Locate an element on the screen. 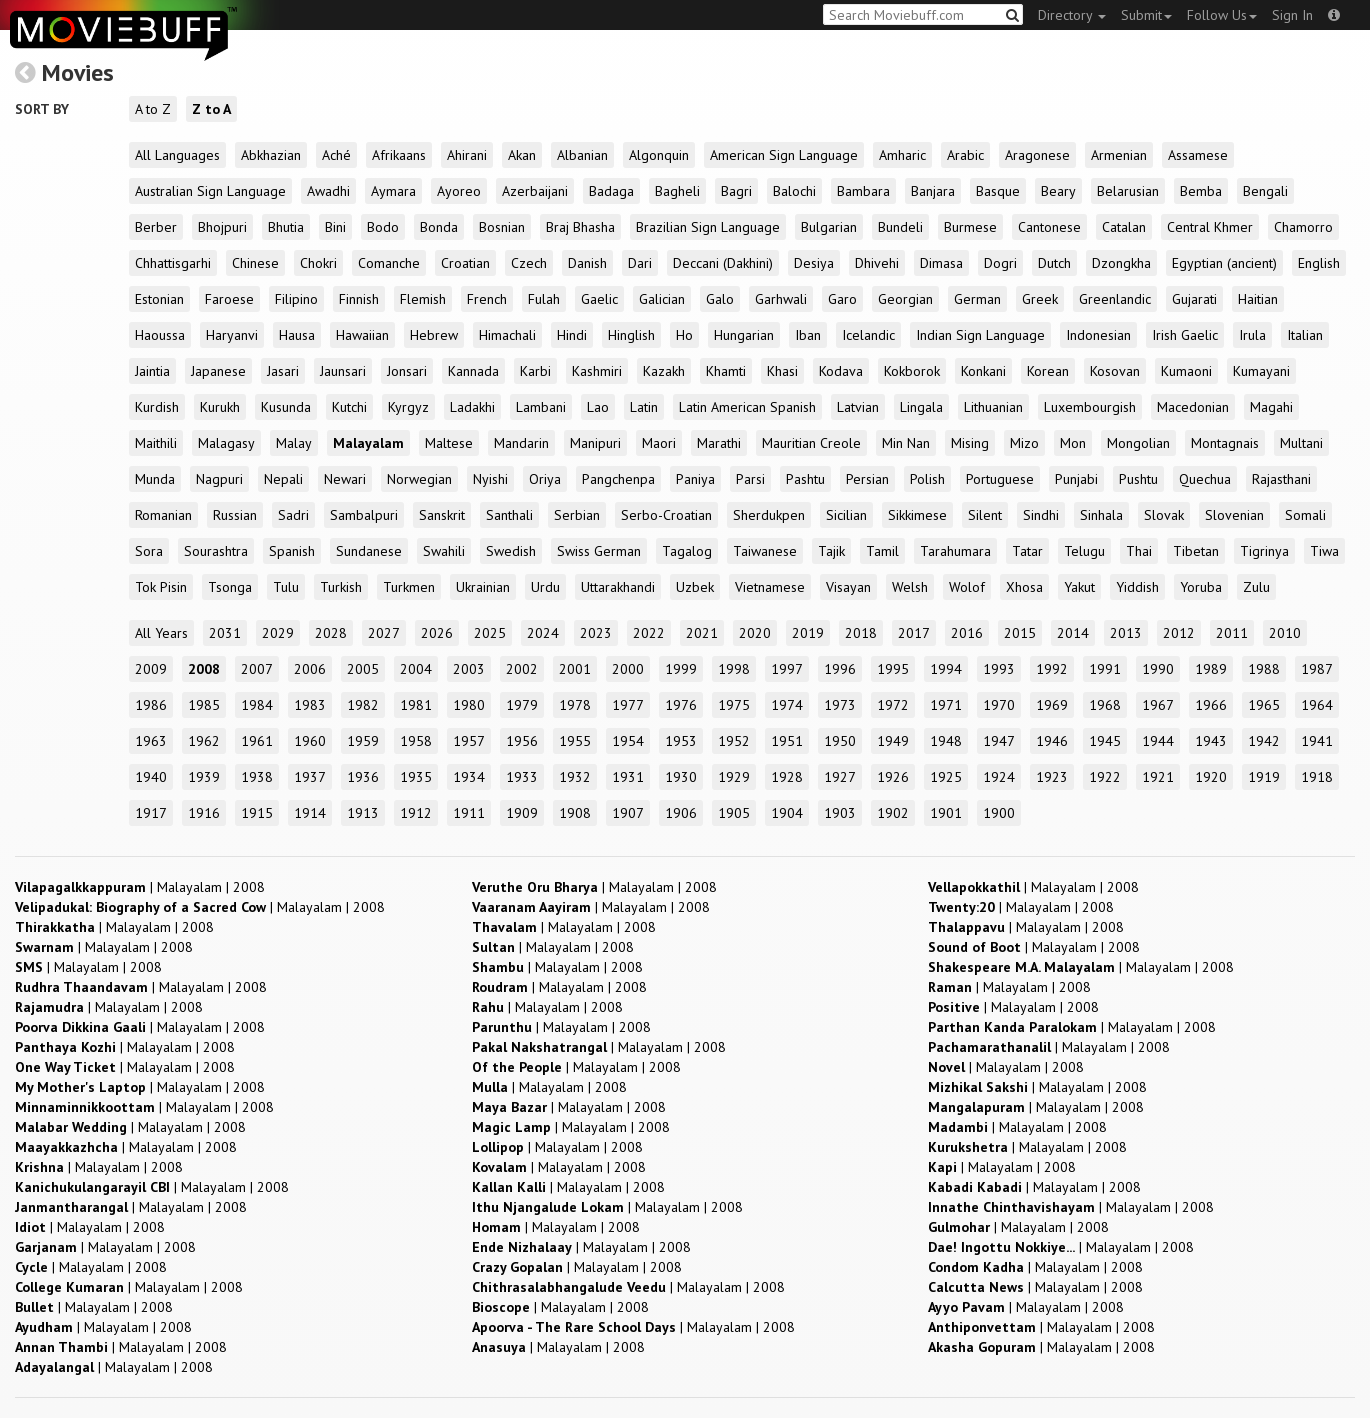  Tulu is located at coordinates (286, 587).